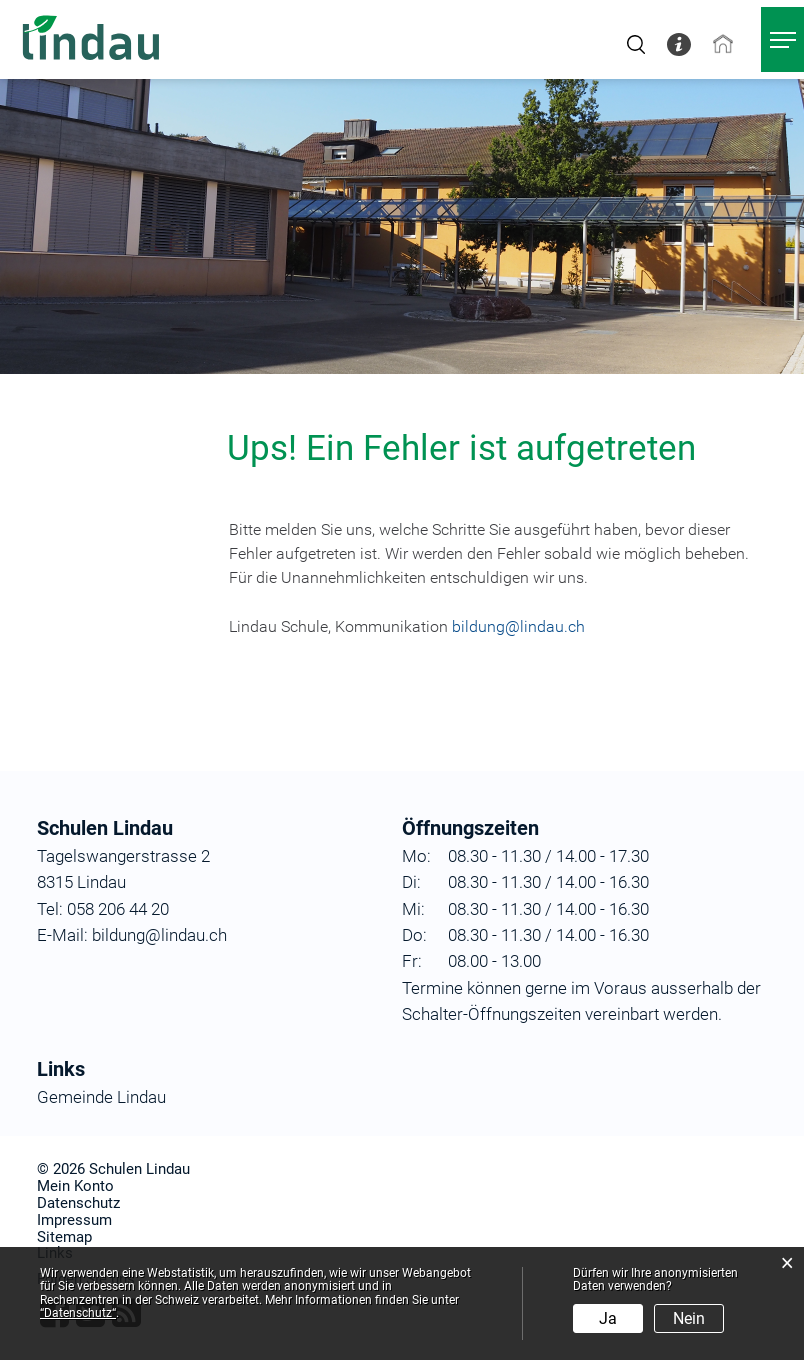 The image size is (804, 1360). I want to click on 058 206 44 20, so click(116, 909).